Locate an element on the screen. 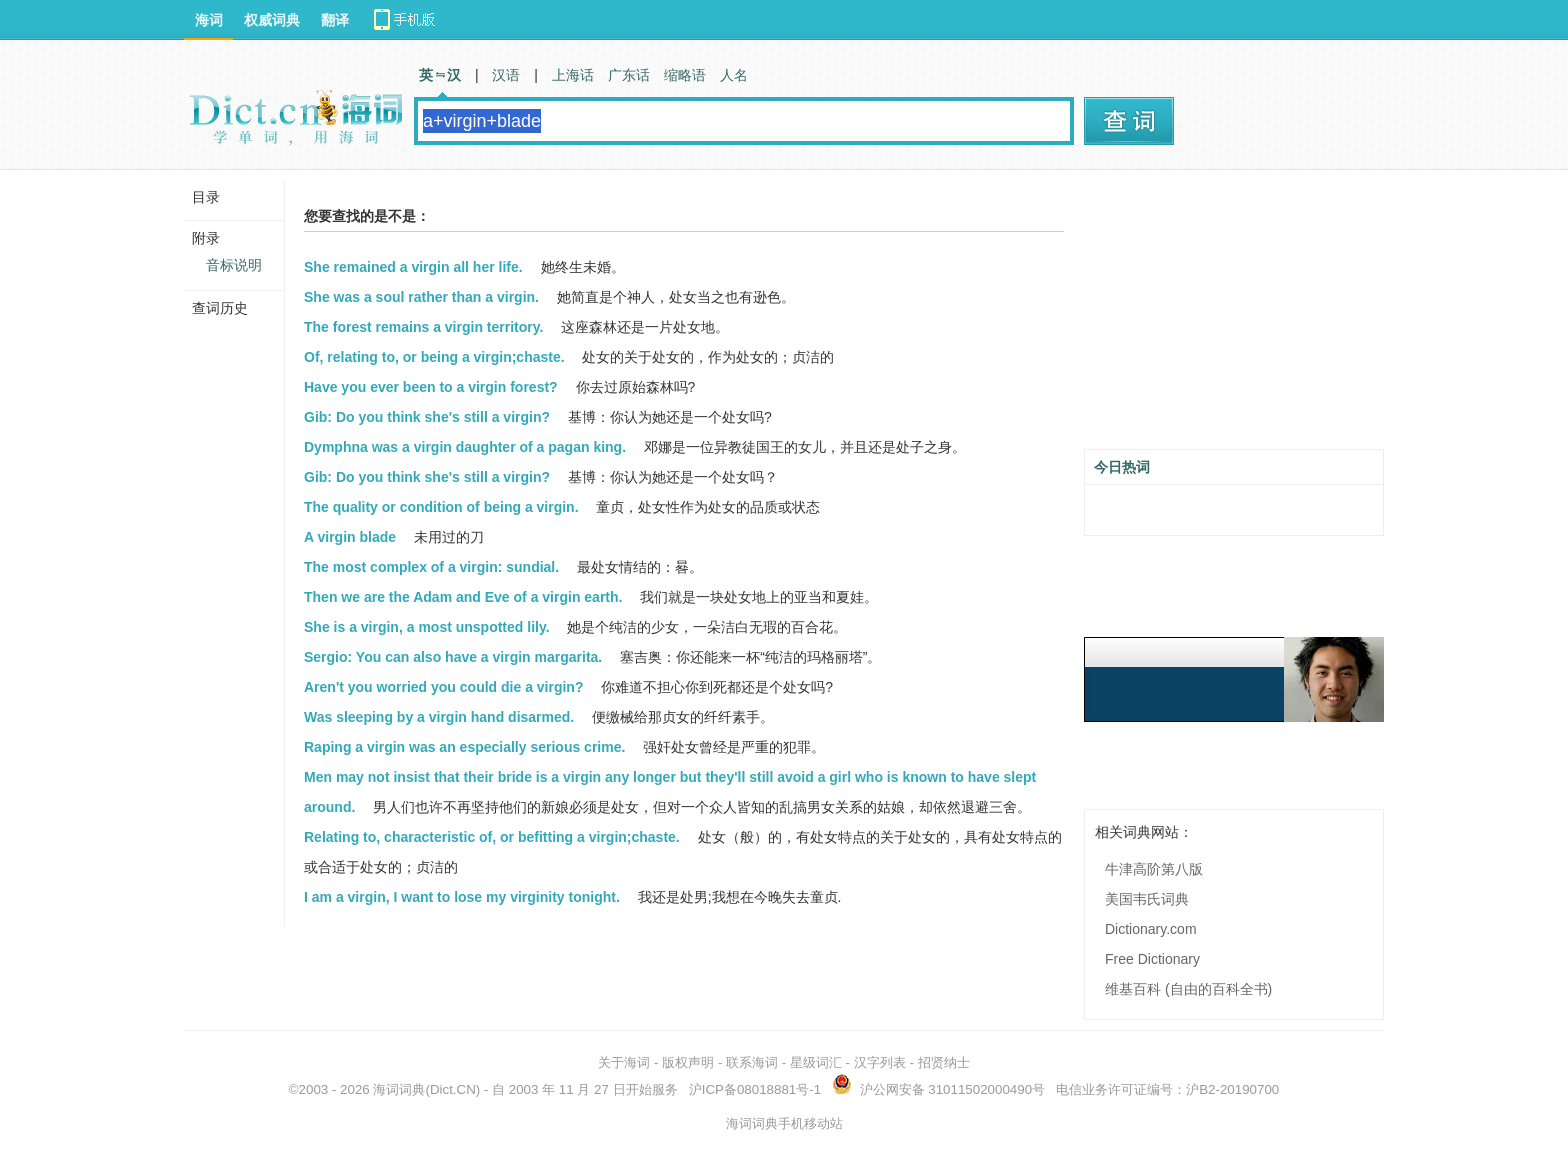 Image resolution: width=1568 pixels, height=1155 pixels. 关于海词 is located at coordinates (624, 1062).